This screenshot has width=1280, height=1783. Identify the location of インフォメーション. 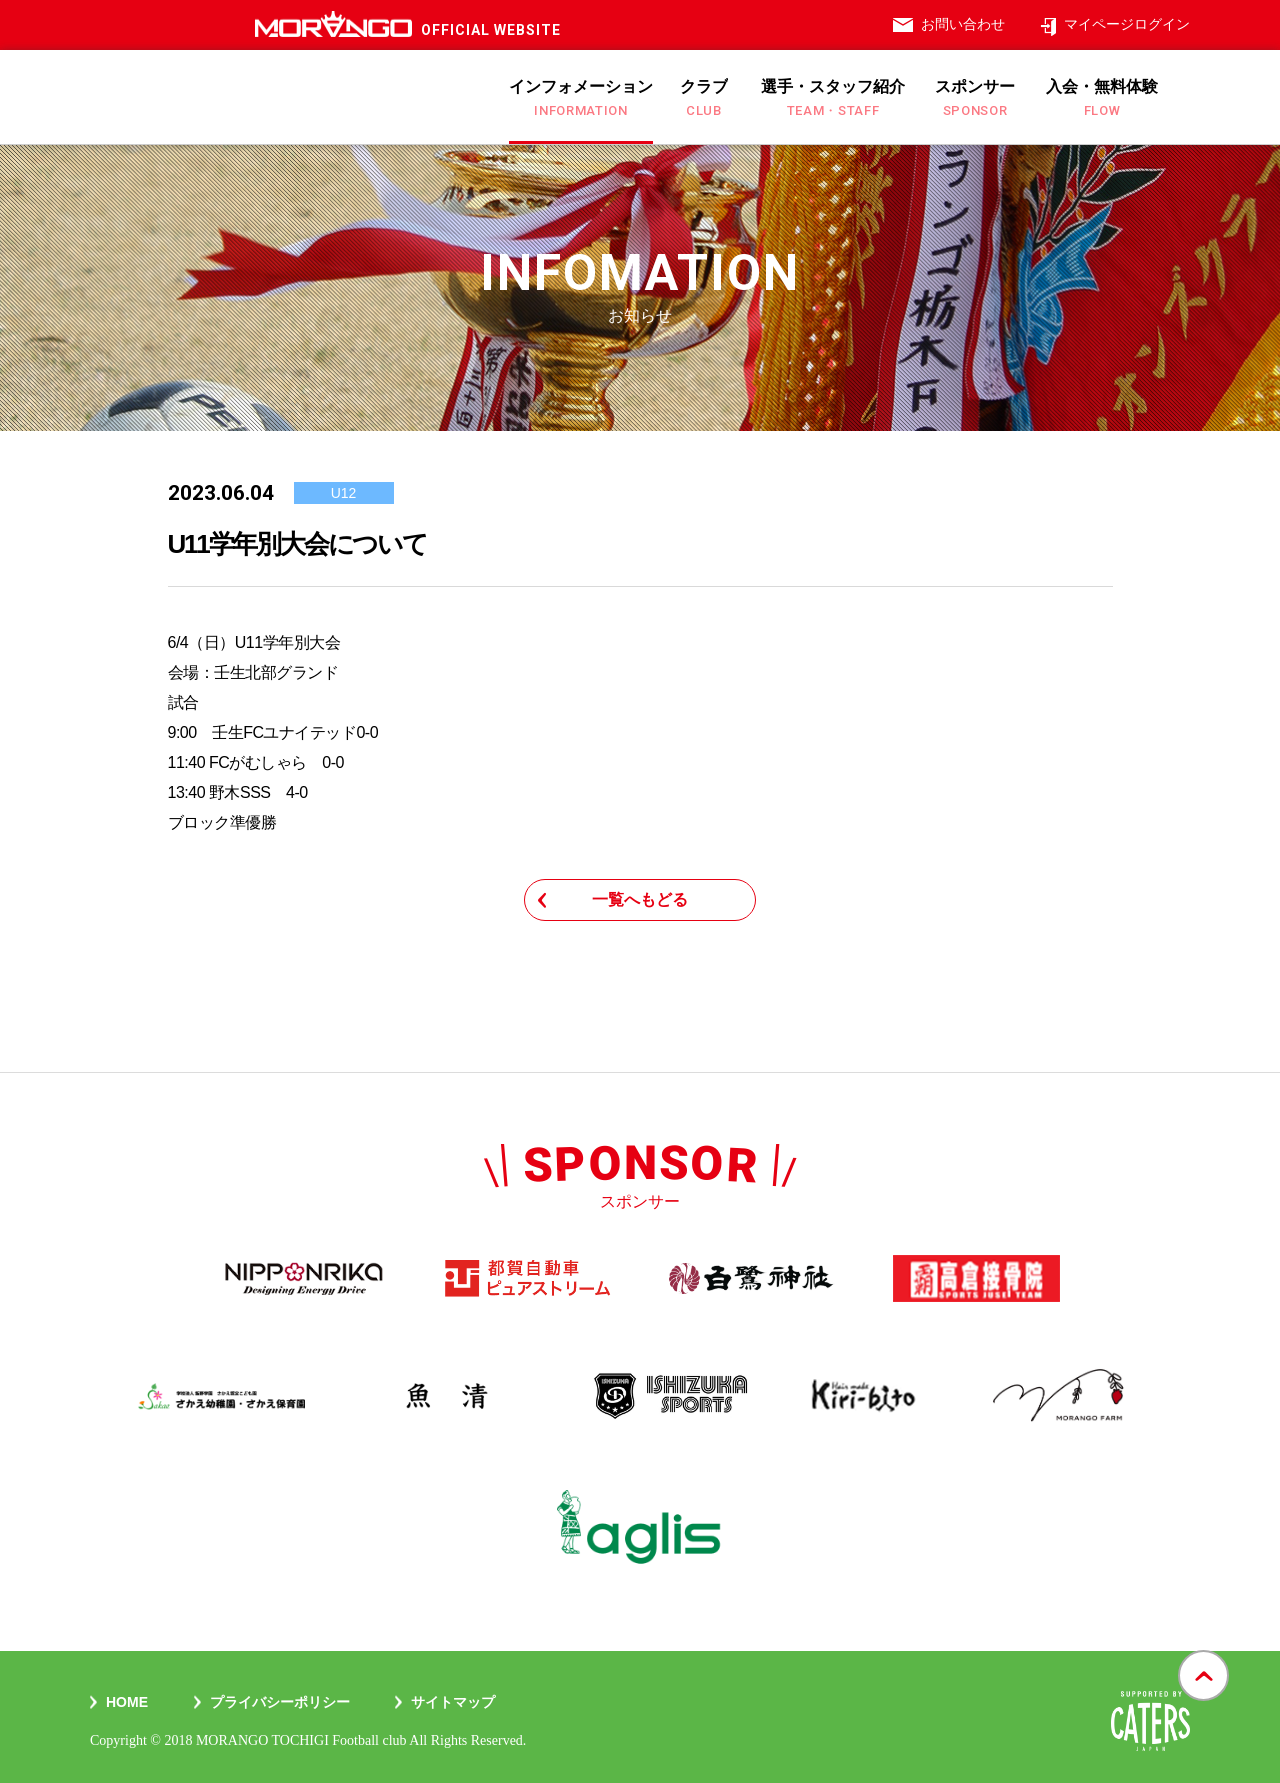
(581, 98).